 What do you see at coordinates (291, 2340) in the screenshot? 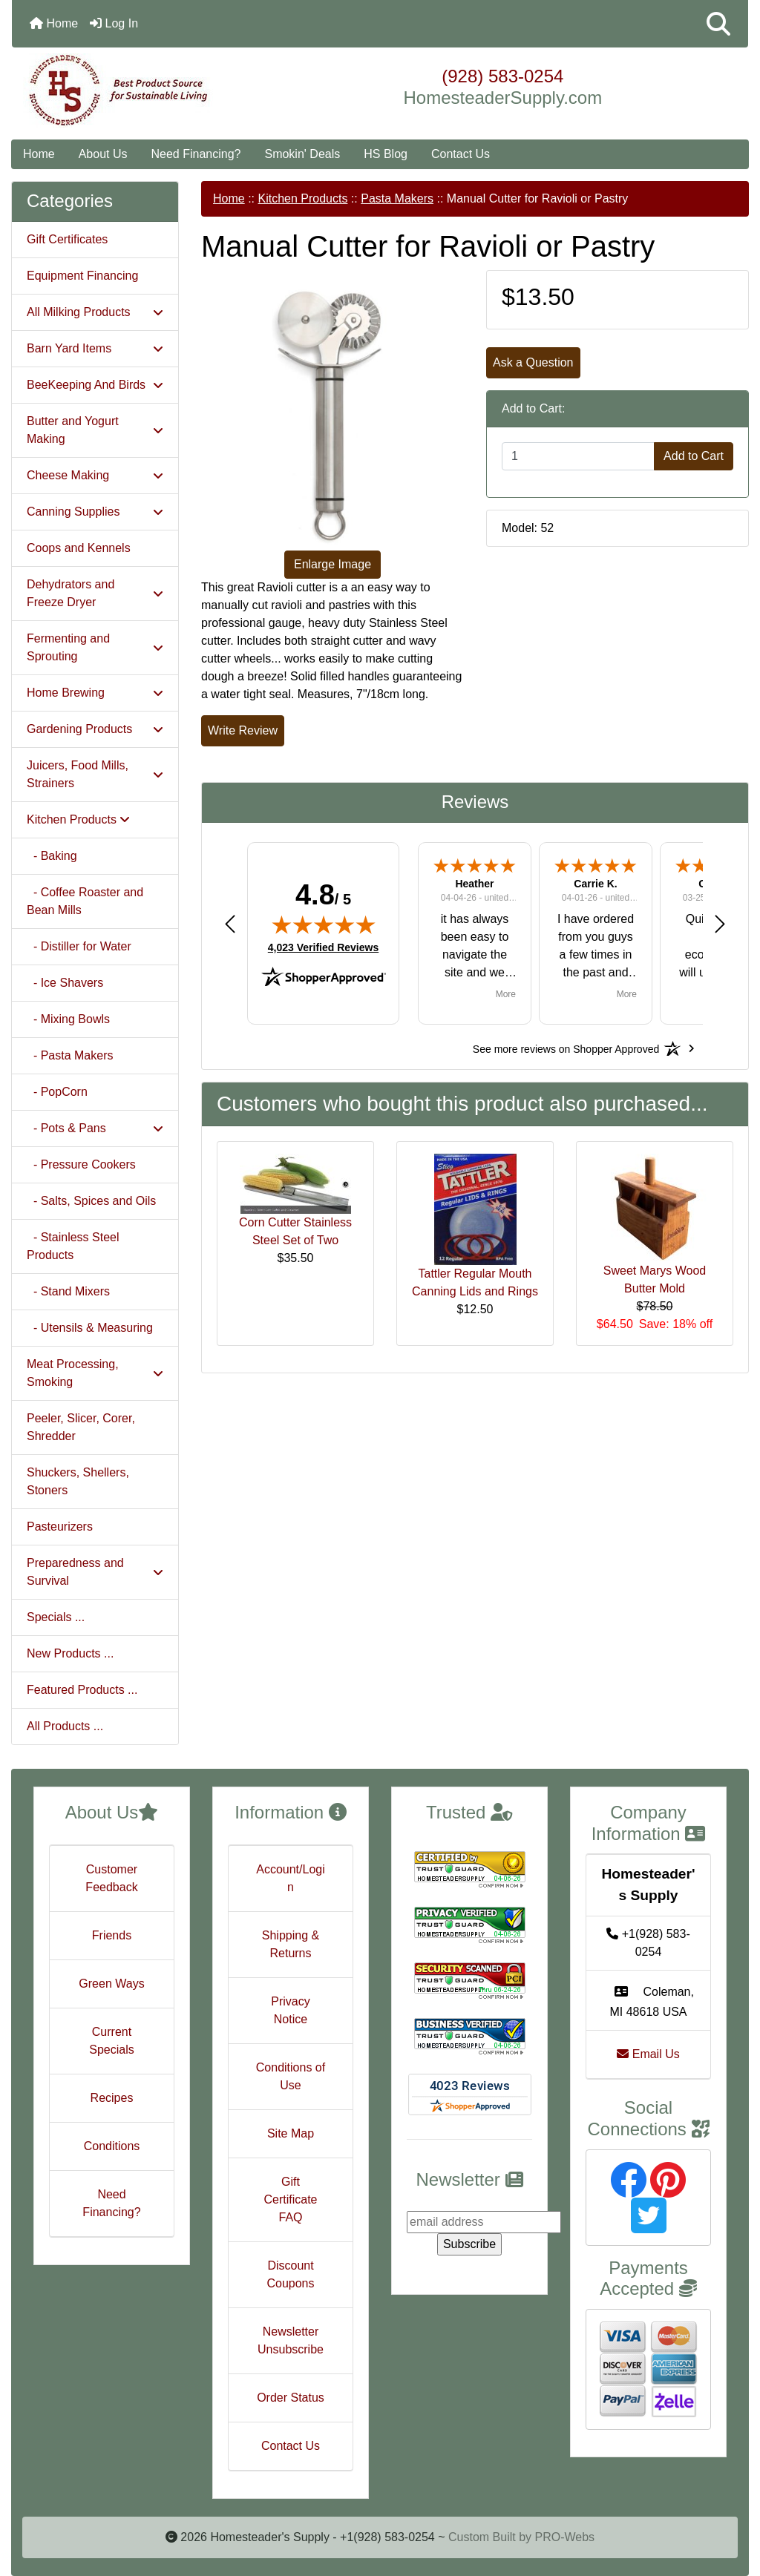
I see `Newsletter Unsubscribe` at bounding box center [291, 2340].